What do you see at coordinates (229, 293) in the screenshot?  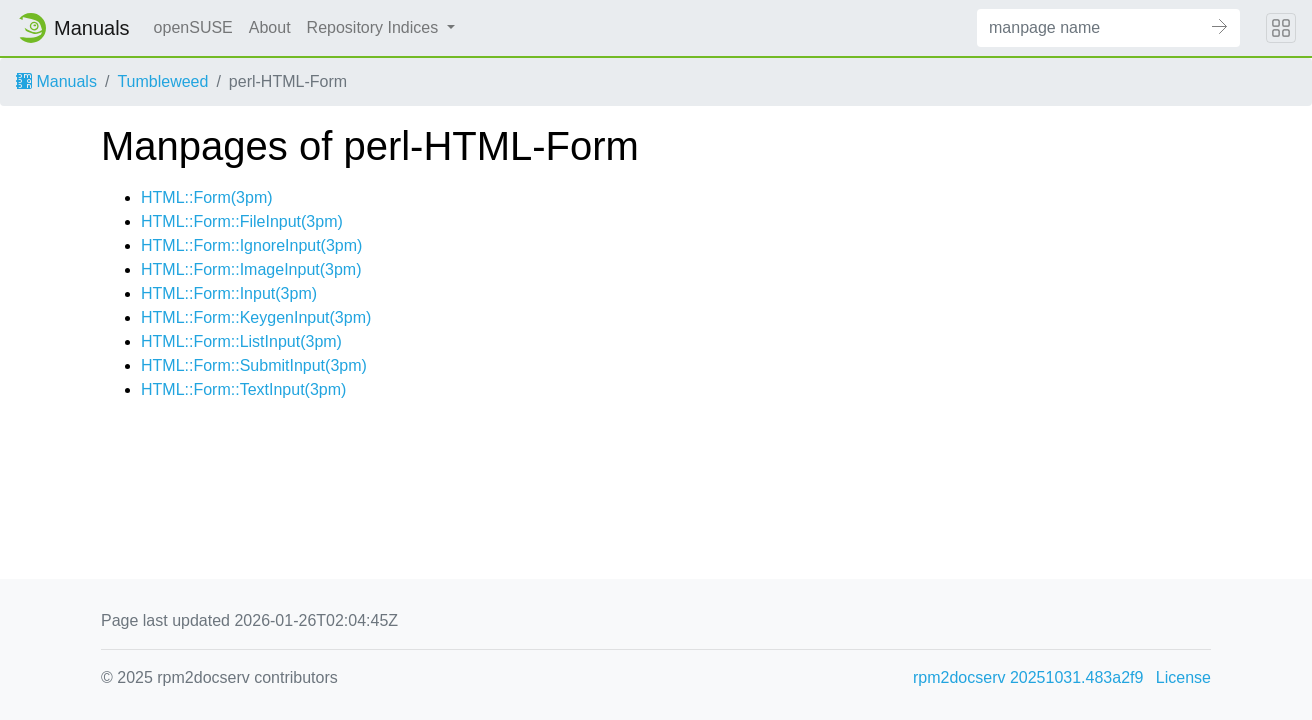 I see `HTML::Form::Input(3pm)` at bounding box center [229, 293].